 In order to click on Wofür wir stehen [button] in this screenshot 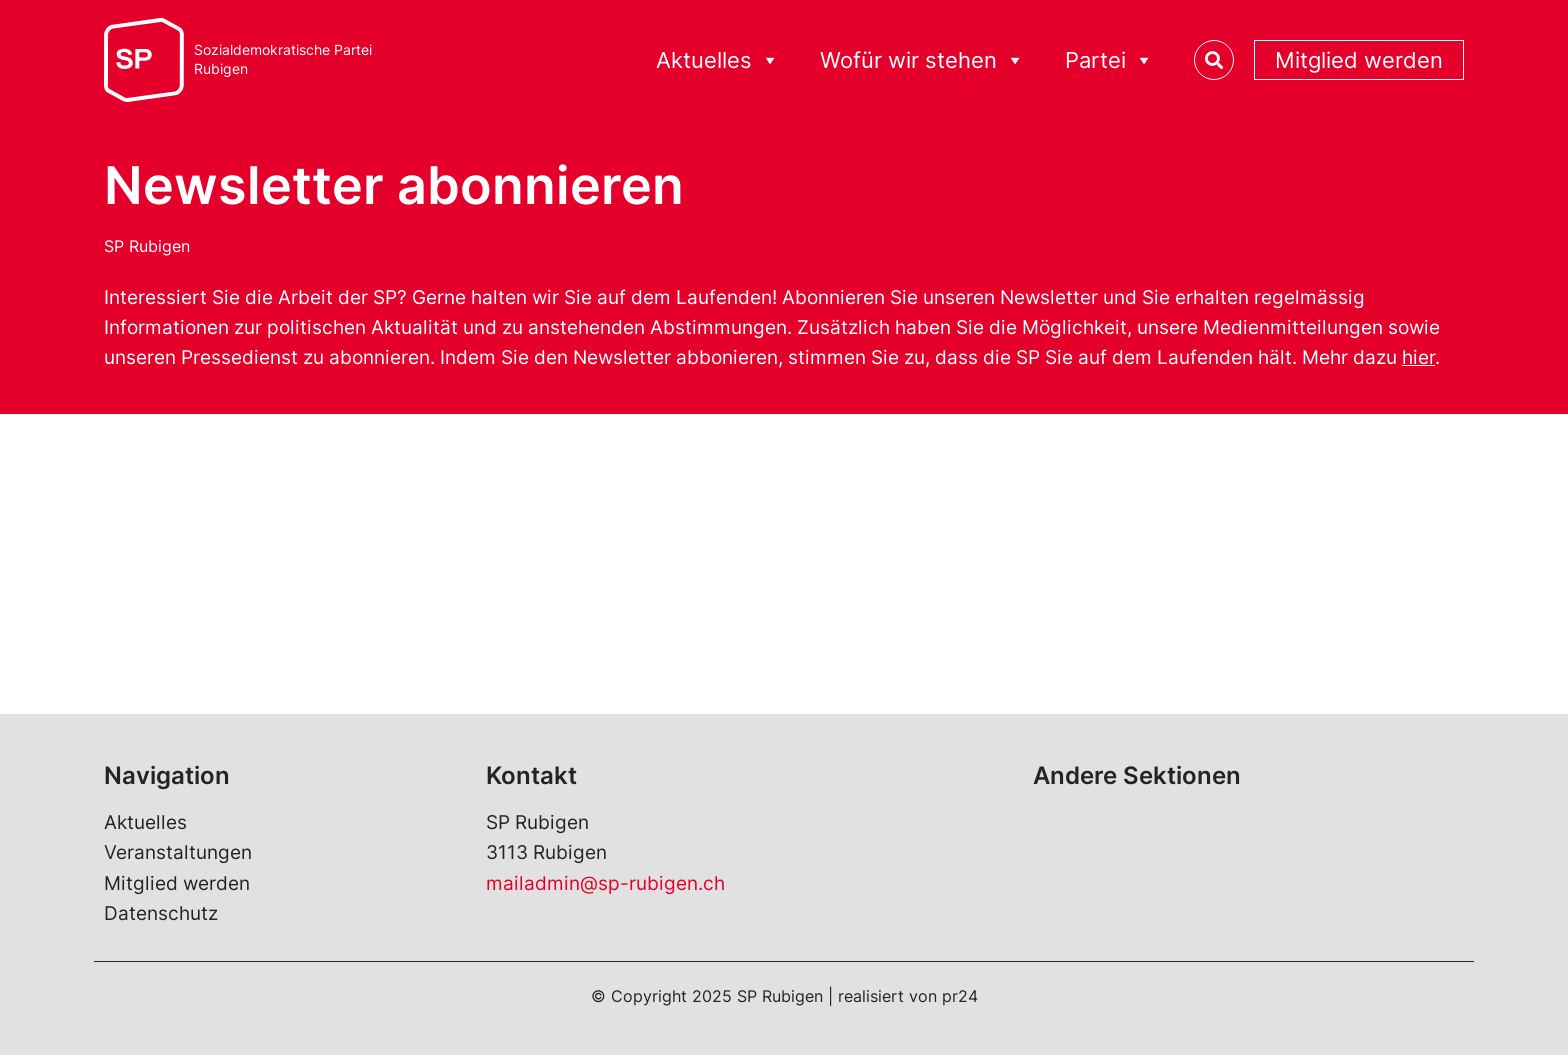, I will do `click(922, 60)`.